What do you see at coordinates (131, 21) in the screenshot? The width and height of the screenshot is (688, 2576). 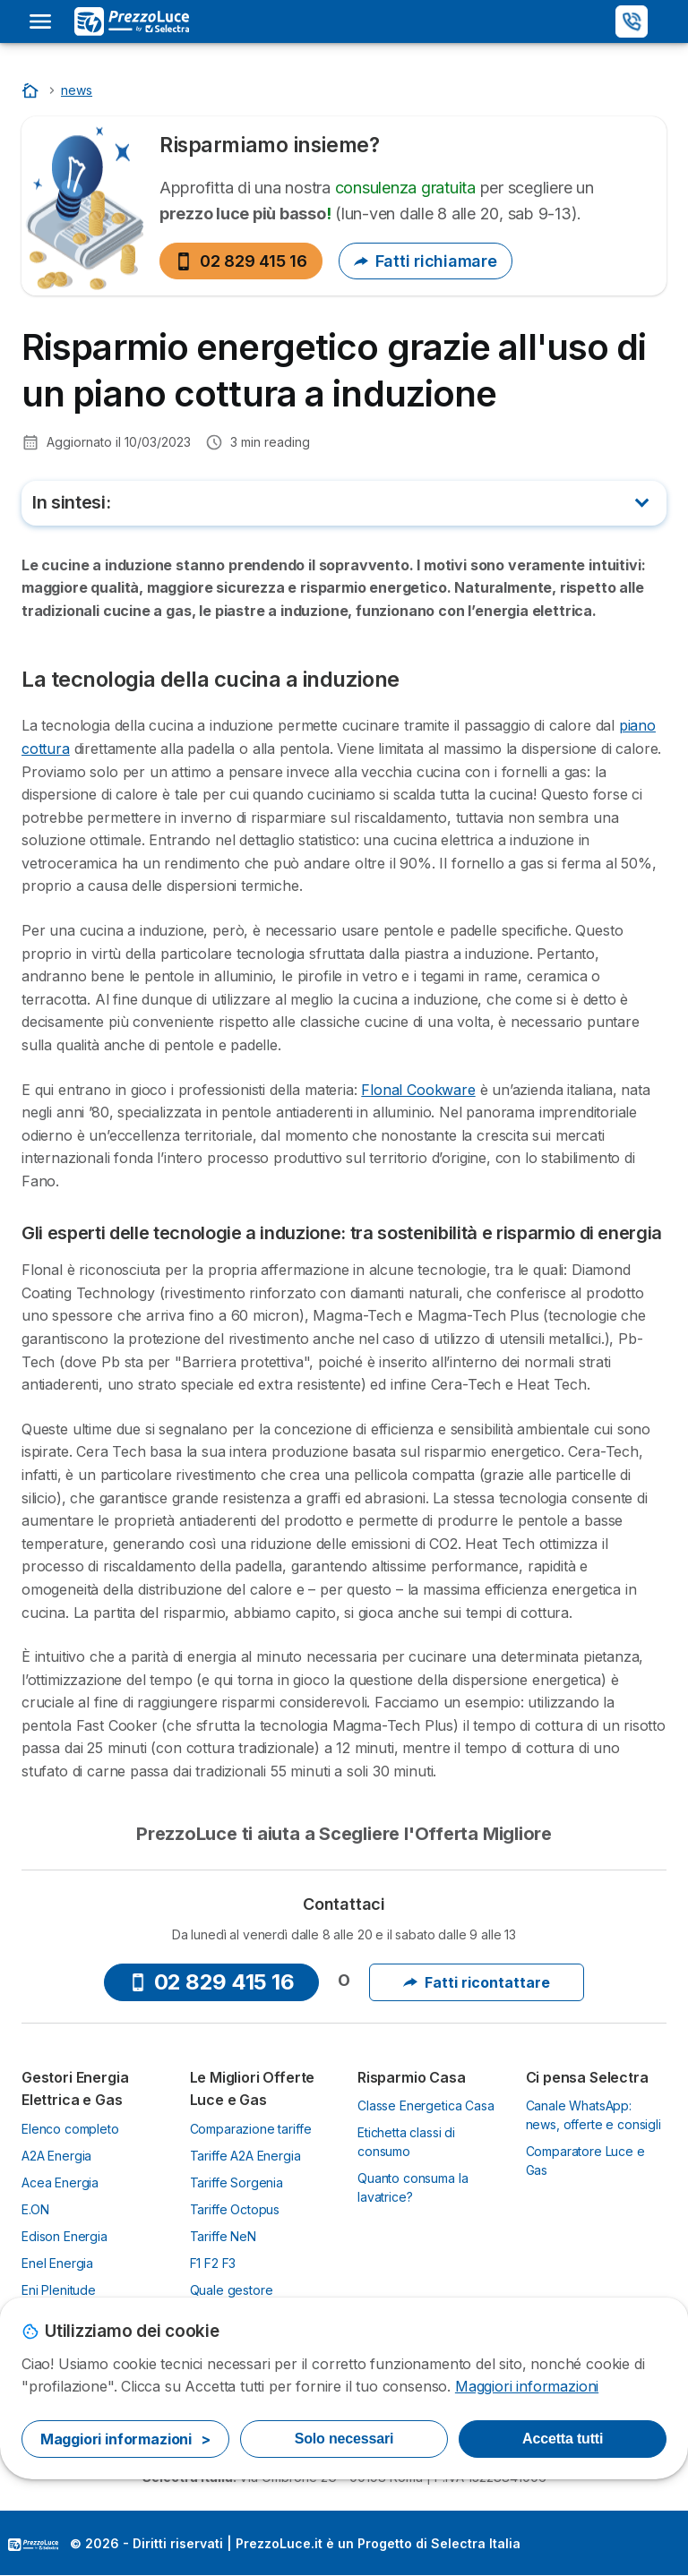 I see `[Logo Selectra]` at bounding box center [131, 21].